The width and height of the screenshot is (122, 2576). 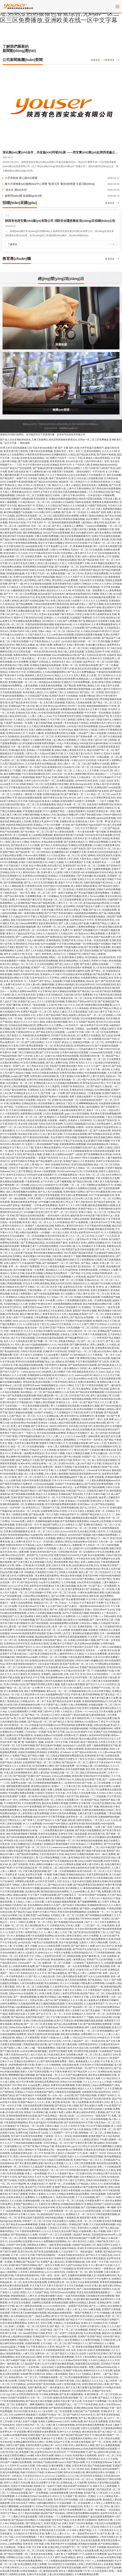 I want to click on 亚洲精品无码免费观看, so click(x=80, y=845).